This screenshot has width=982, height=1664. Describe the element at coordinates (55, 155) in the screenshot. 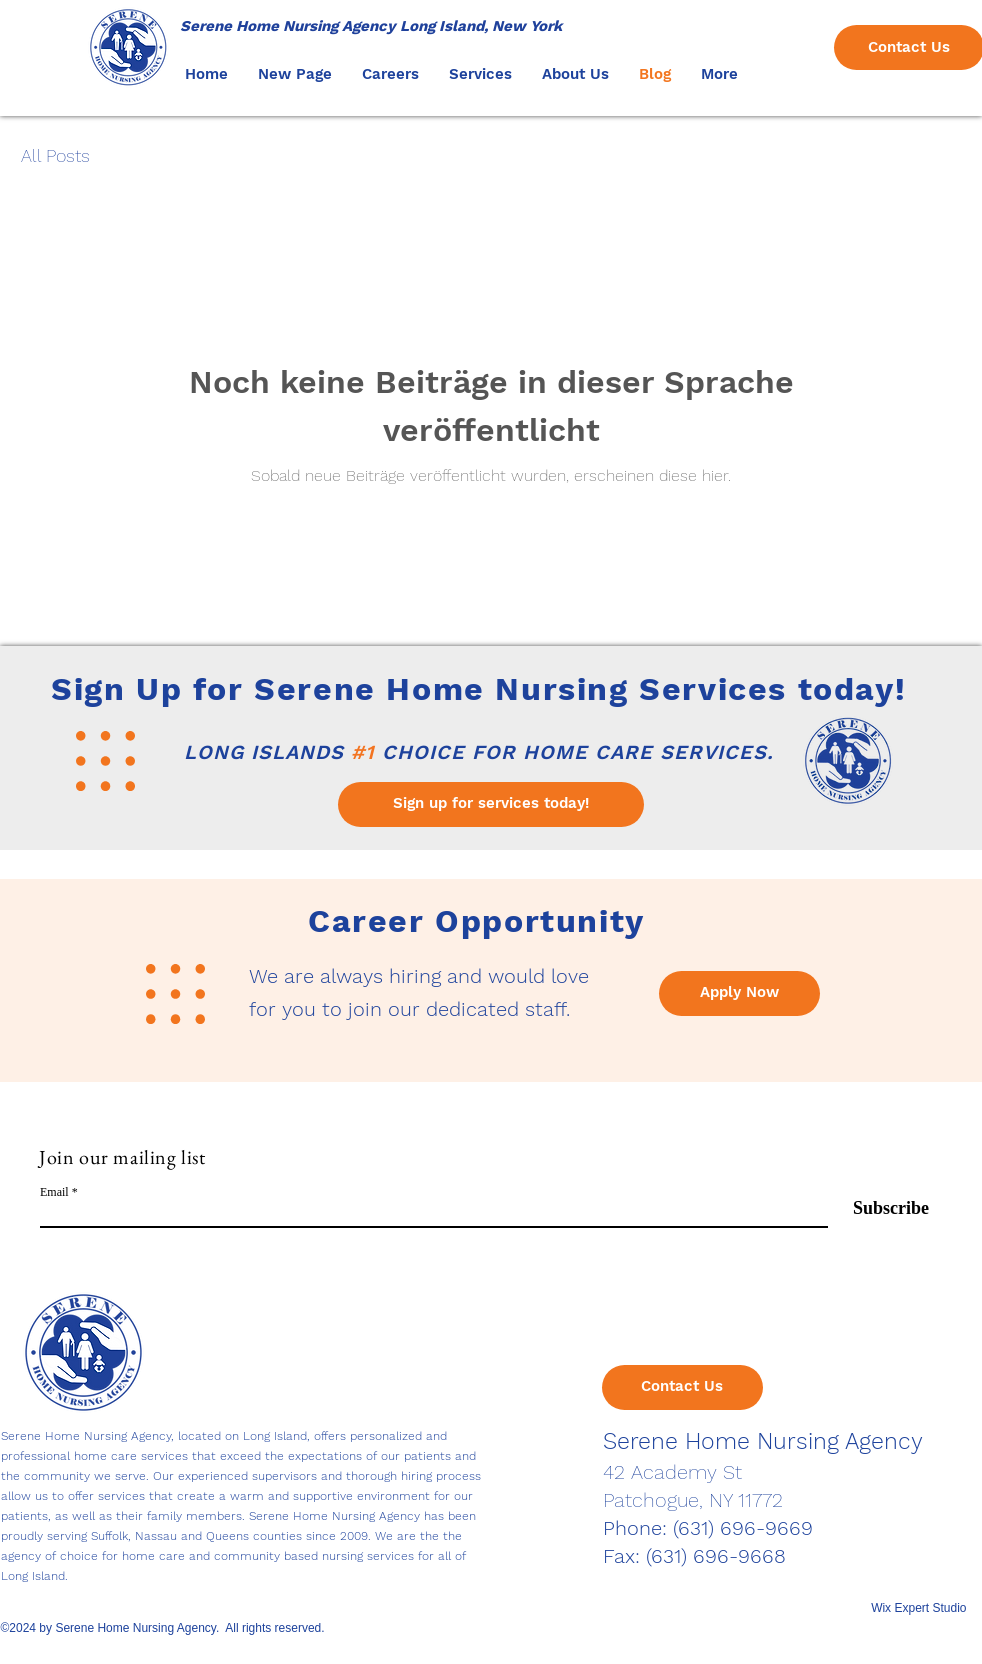

I see `All Posts` at that location.